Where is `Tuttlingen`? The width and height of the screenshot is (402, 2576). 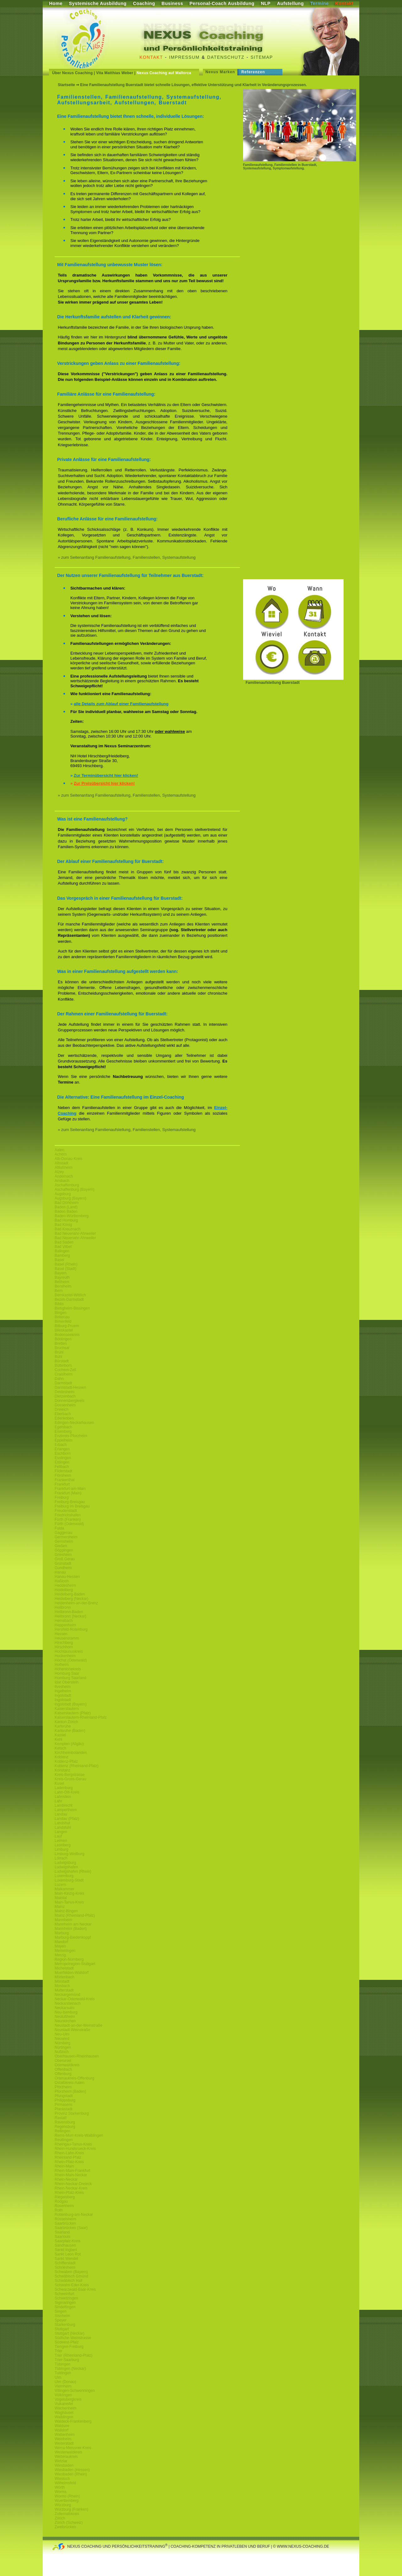 Tuttlingen is located at coordinates (63, 2373).